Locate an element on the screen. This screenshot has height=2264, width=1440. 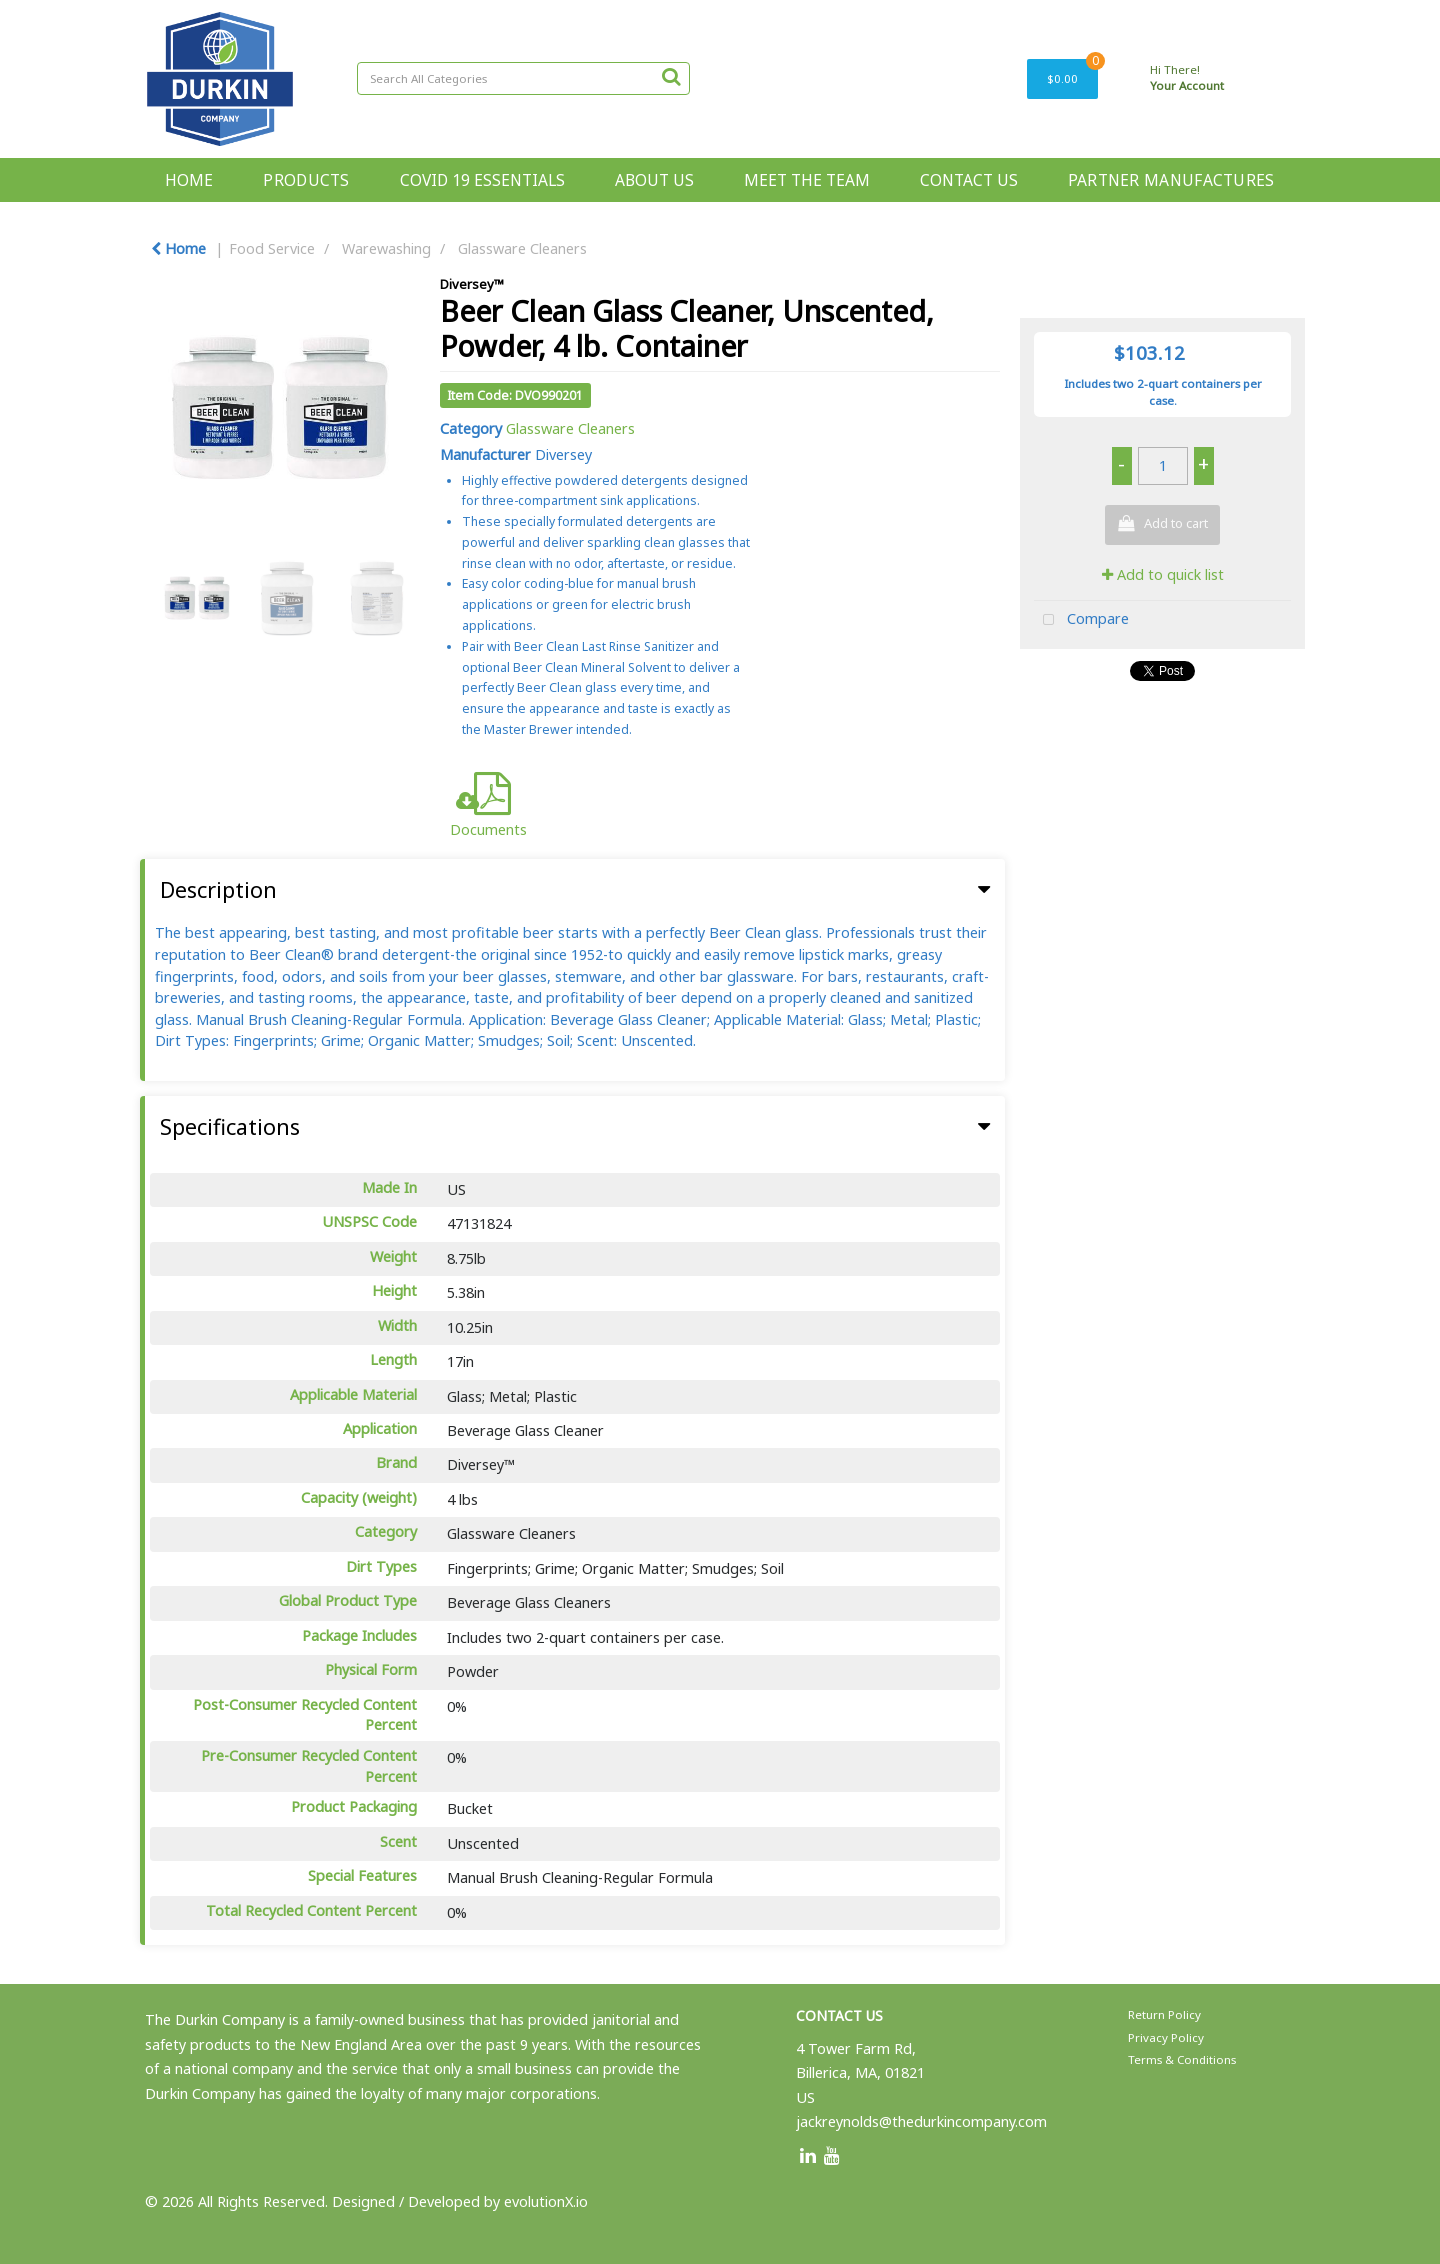
PRODUCTS is located at coordinates (306, 180).